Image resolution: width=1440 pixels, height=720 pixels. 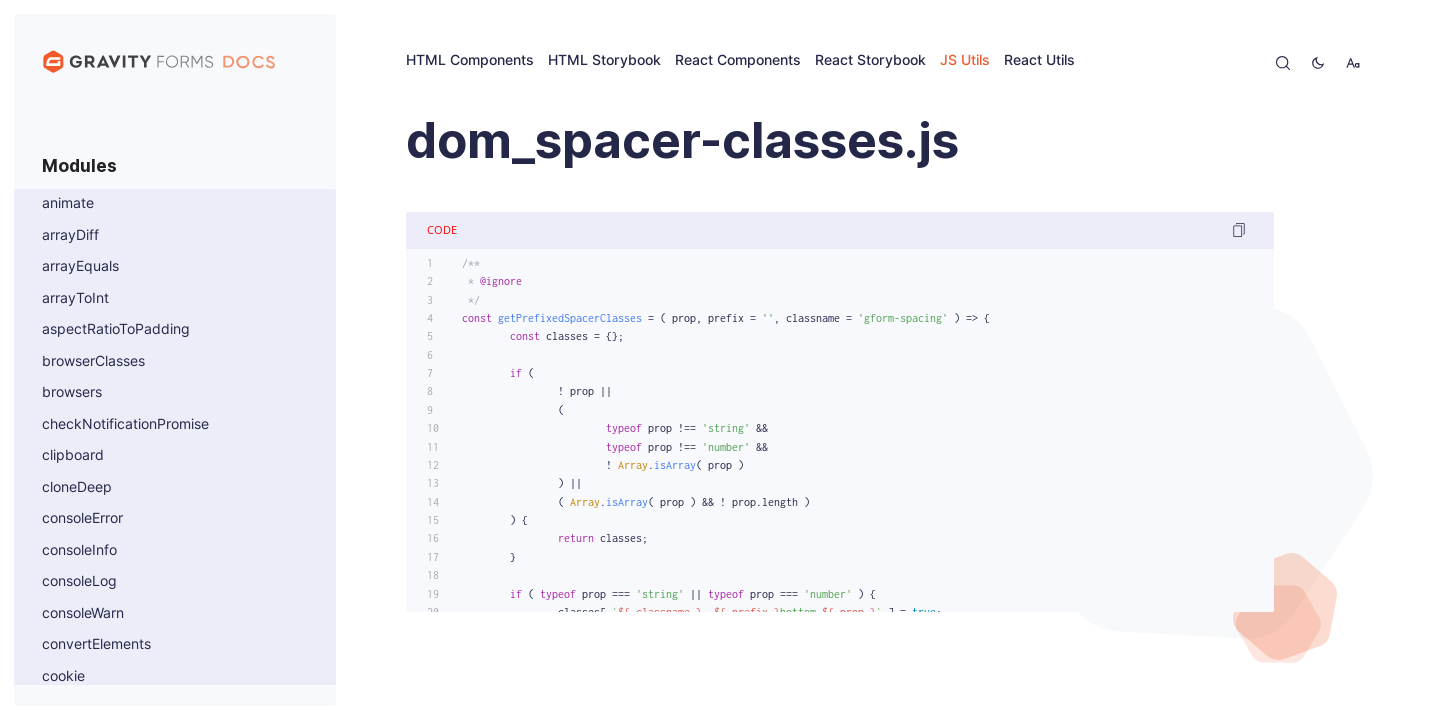 I want to click on HTML Components, so click(x=470, y=60).